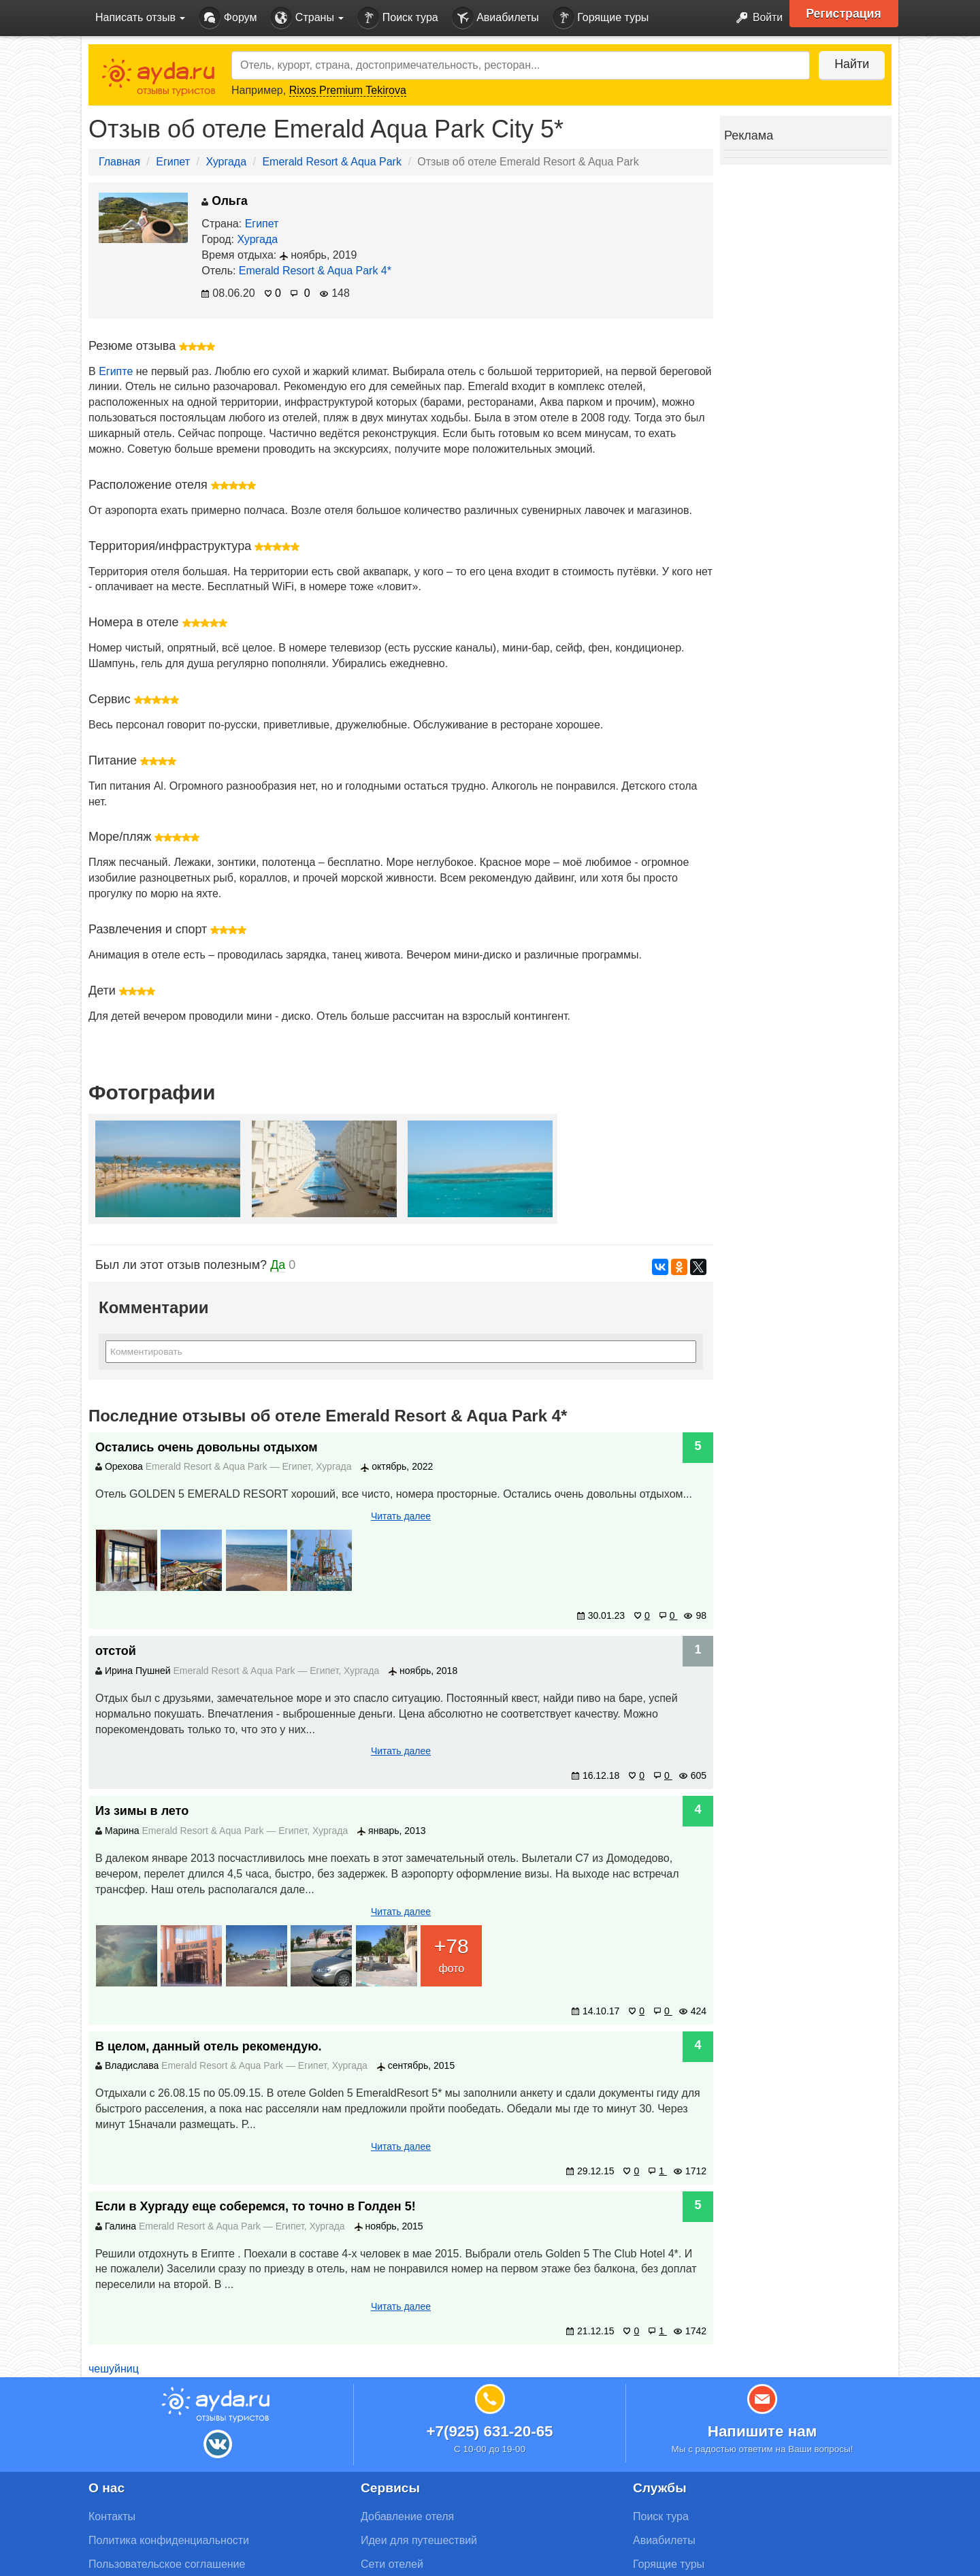 The width and height of the screenshot is (980, 2576). What do you see at coordinates (277, 1265) in the screenshot?
I see `Да` at bounding box center [277, 1265].